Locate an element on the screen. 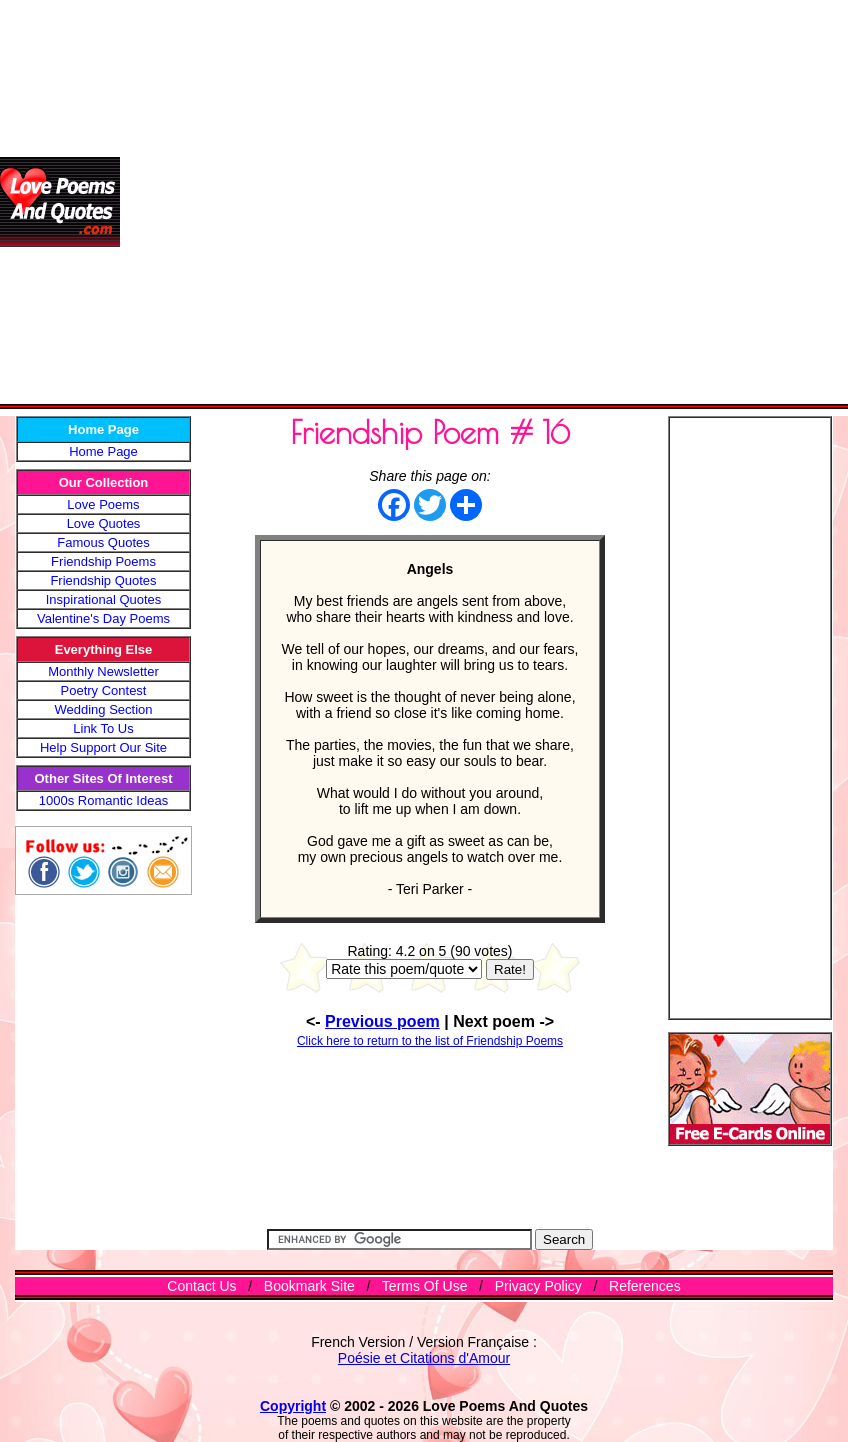 The height and width of the screenshot is (1442, 848). Home Page is located at coordinates (103, 451).